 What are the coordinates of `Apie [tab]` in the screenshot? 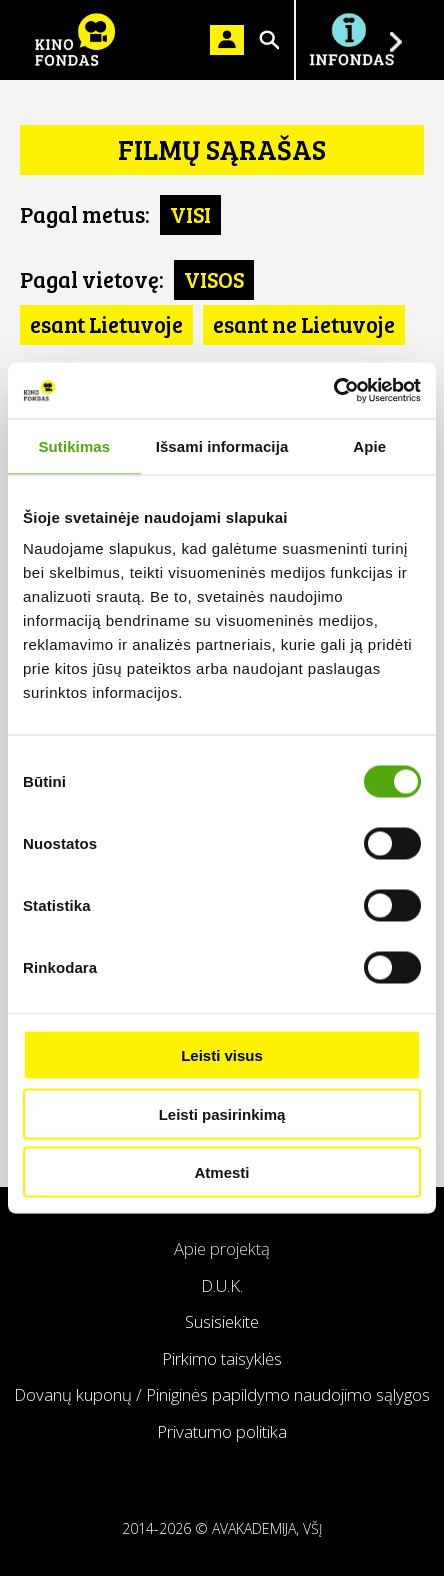 It's located at (369, 445).